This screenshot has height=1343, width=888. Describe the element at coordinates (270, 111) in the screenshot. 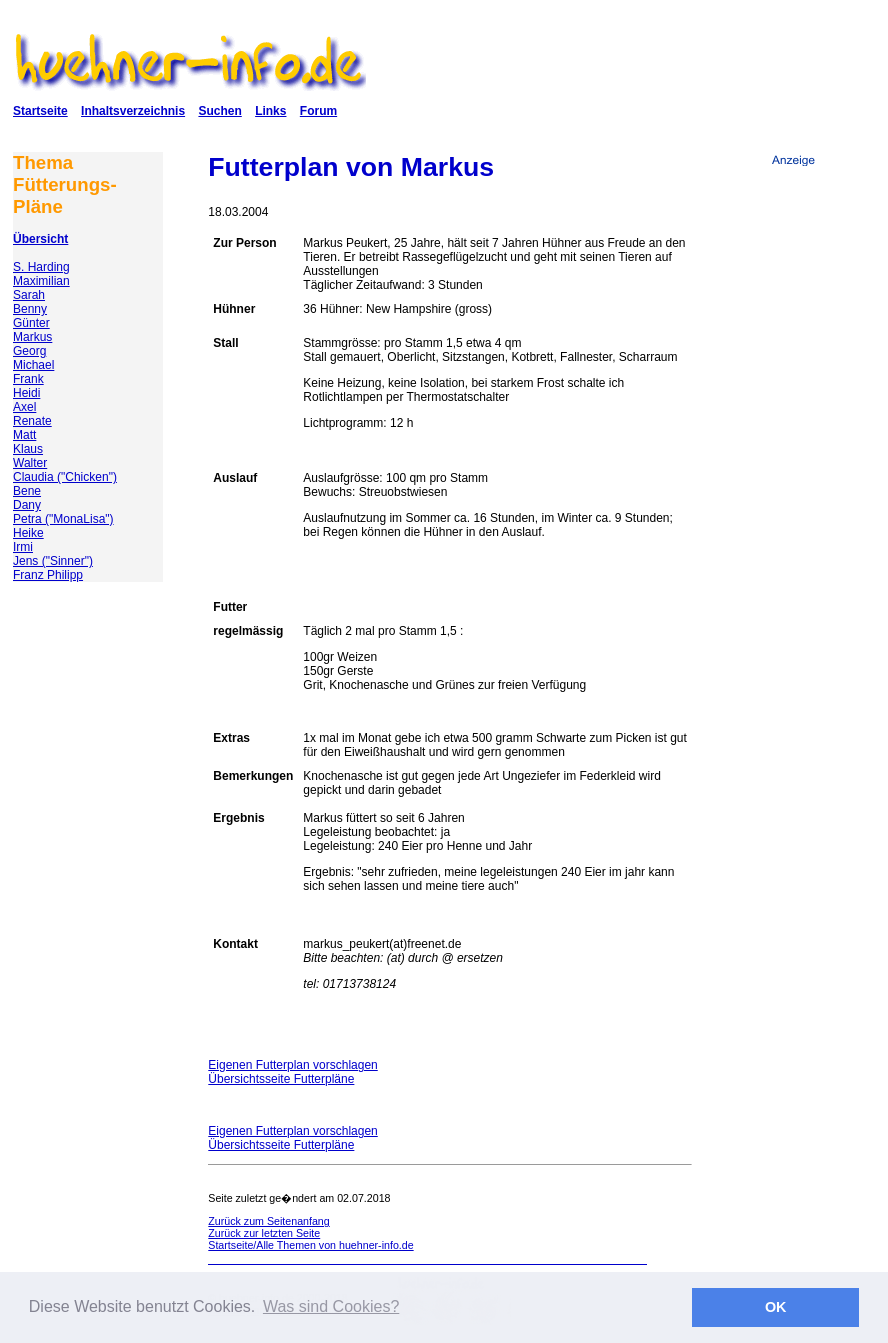

I see `Links` at that location.